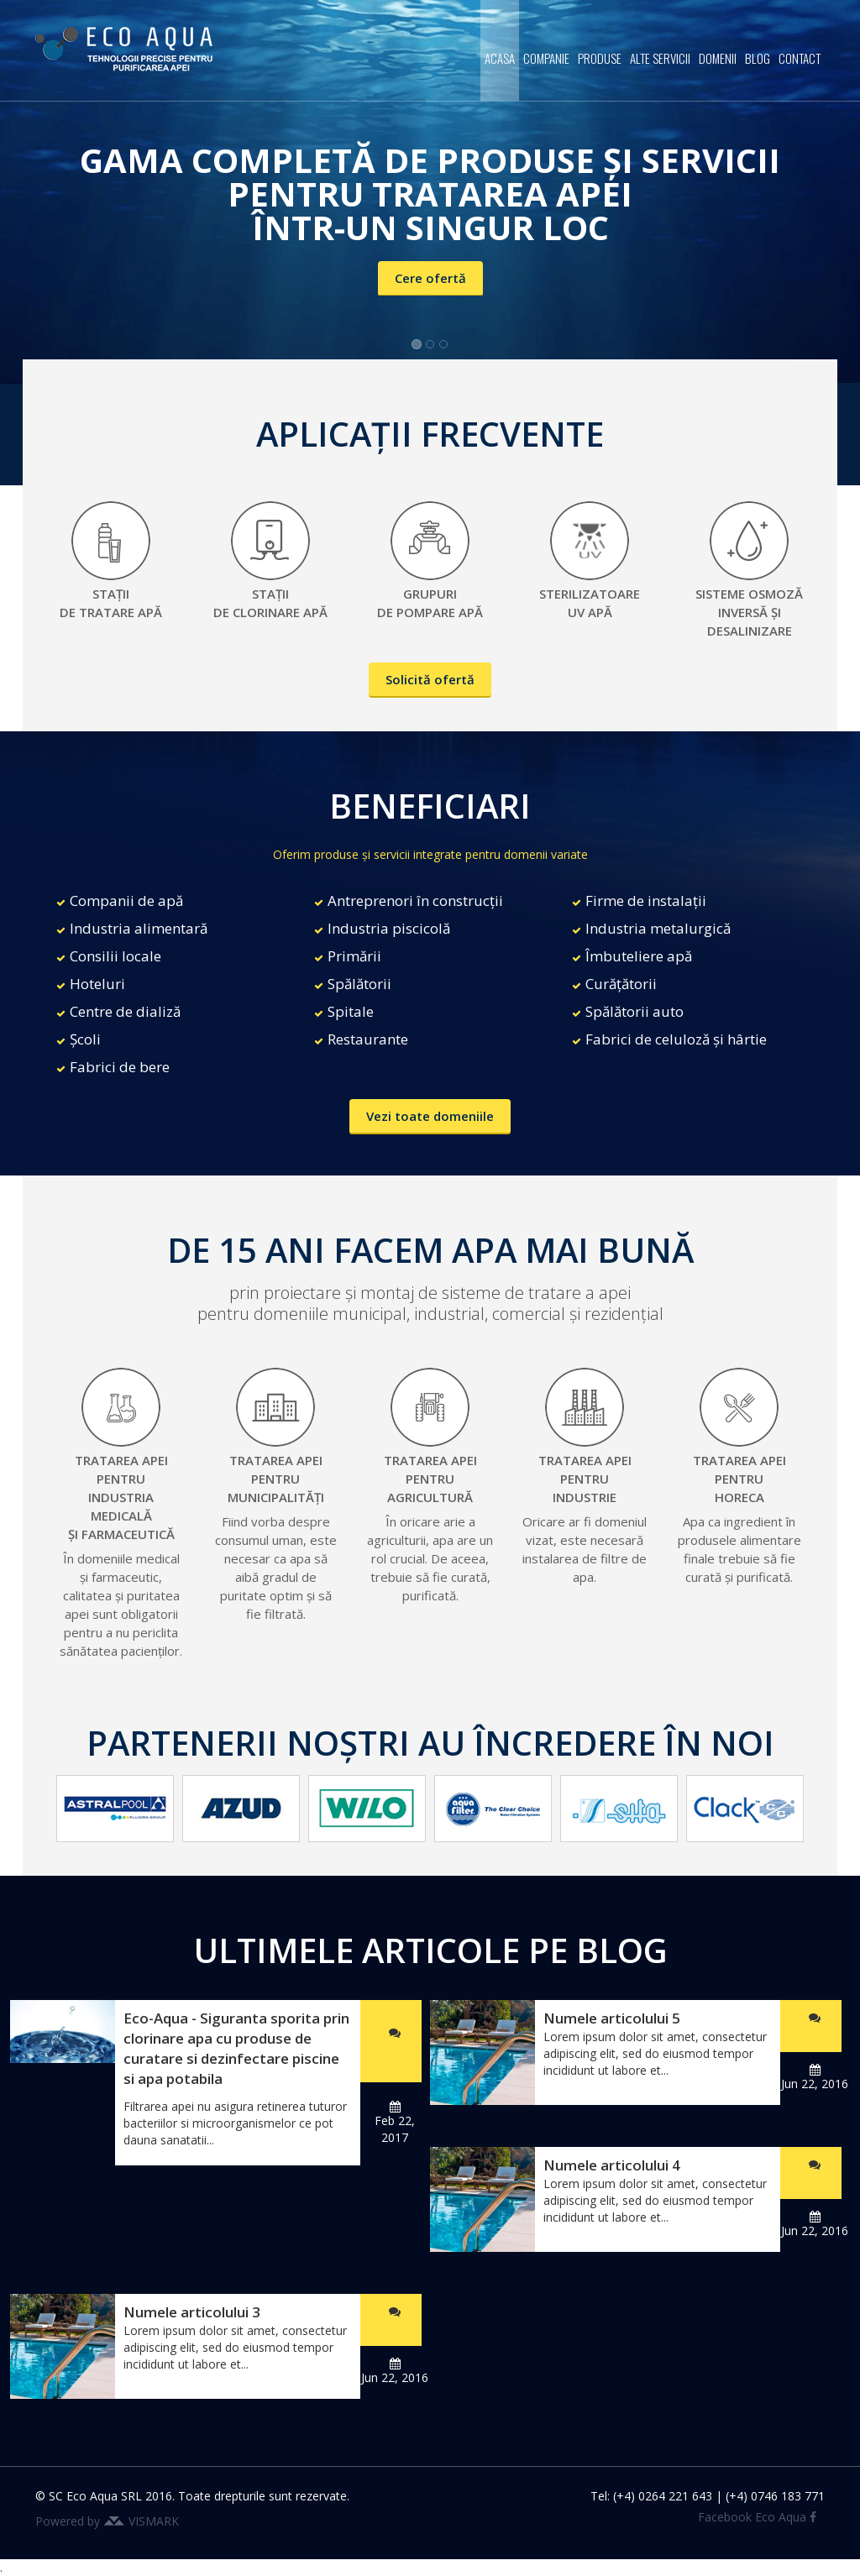  What do you see at coordinates (757, 2517) in the screenshot?
I see `Facebook Eco Aqua` at bounding box center [757, 2517].